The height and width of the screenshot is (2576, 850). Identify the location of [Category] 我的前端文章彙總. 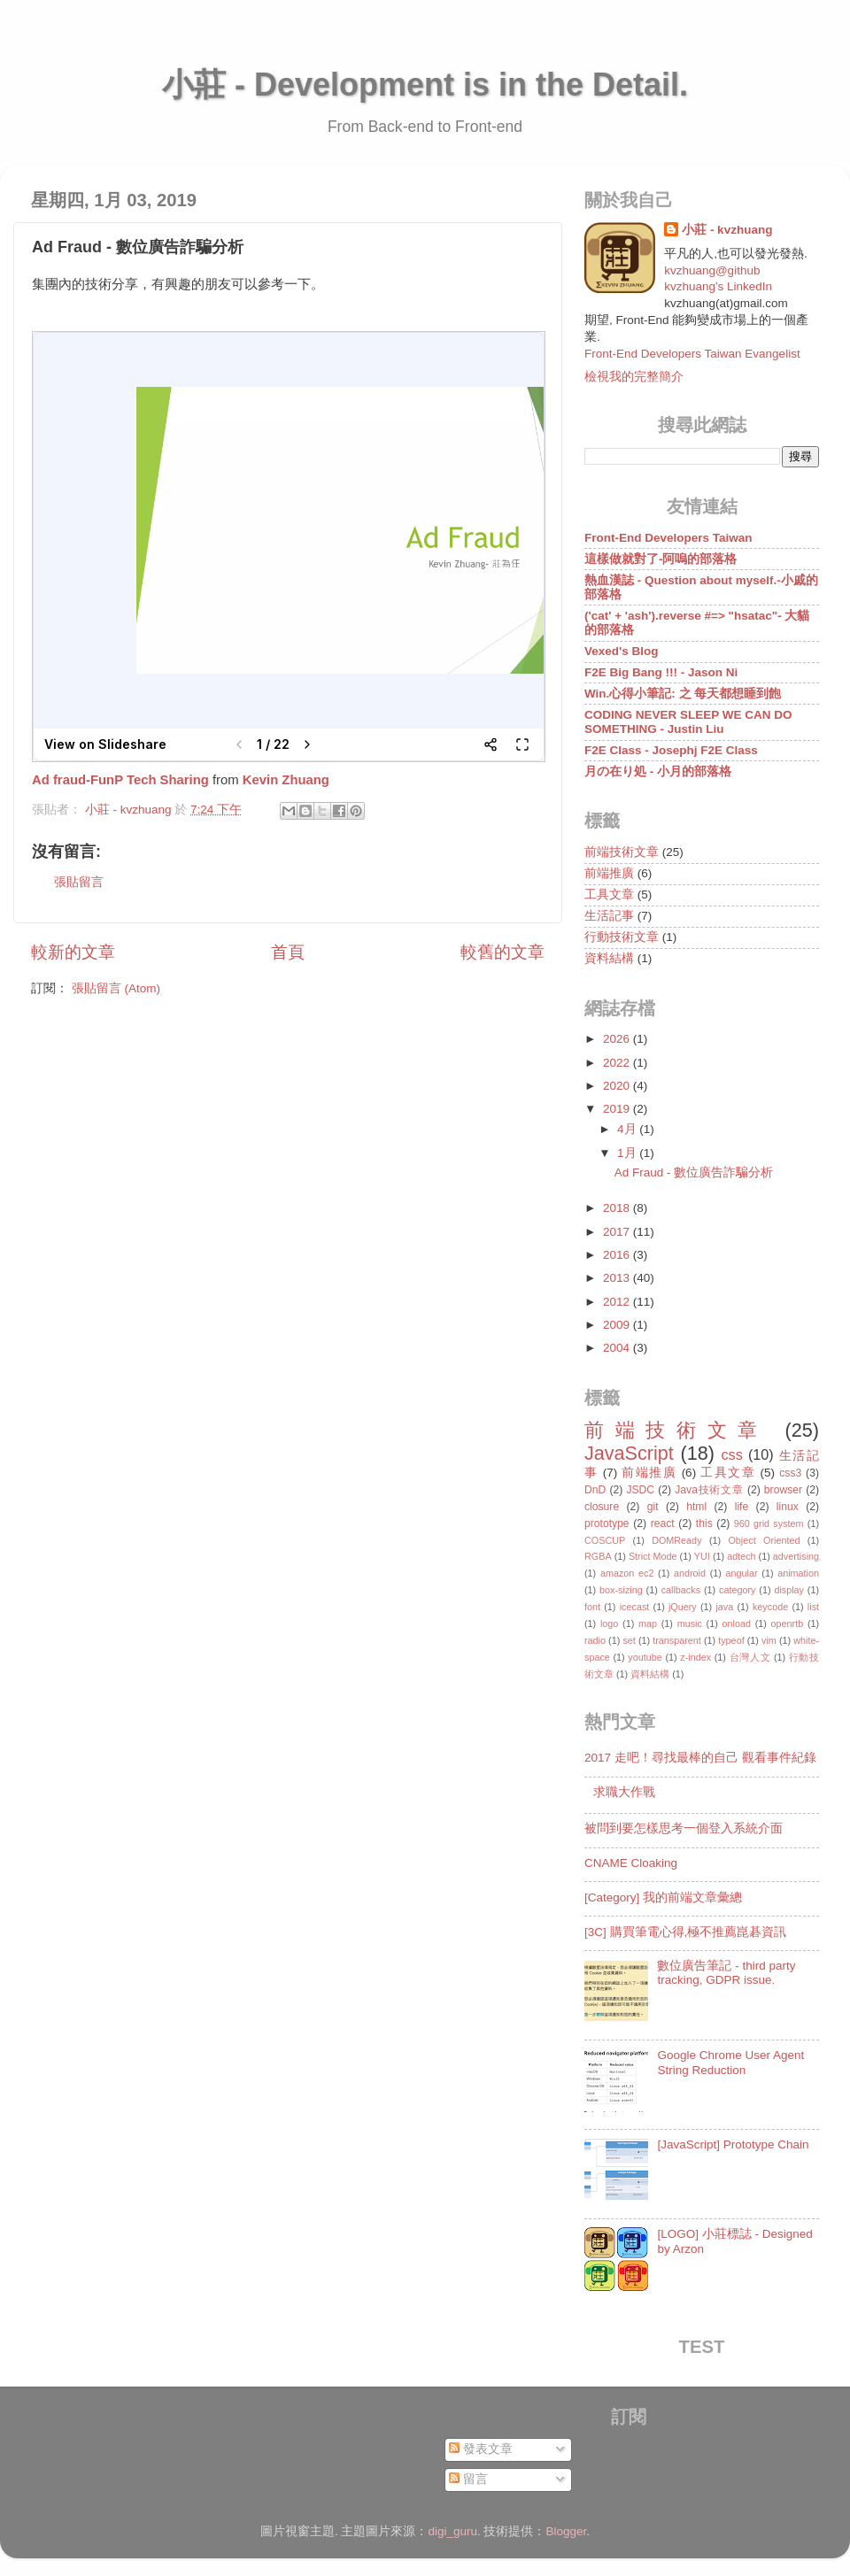
(663, 1897).